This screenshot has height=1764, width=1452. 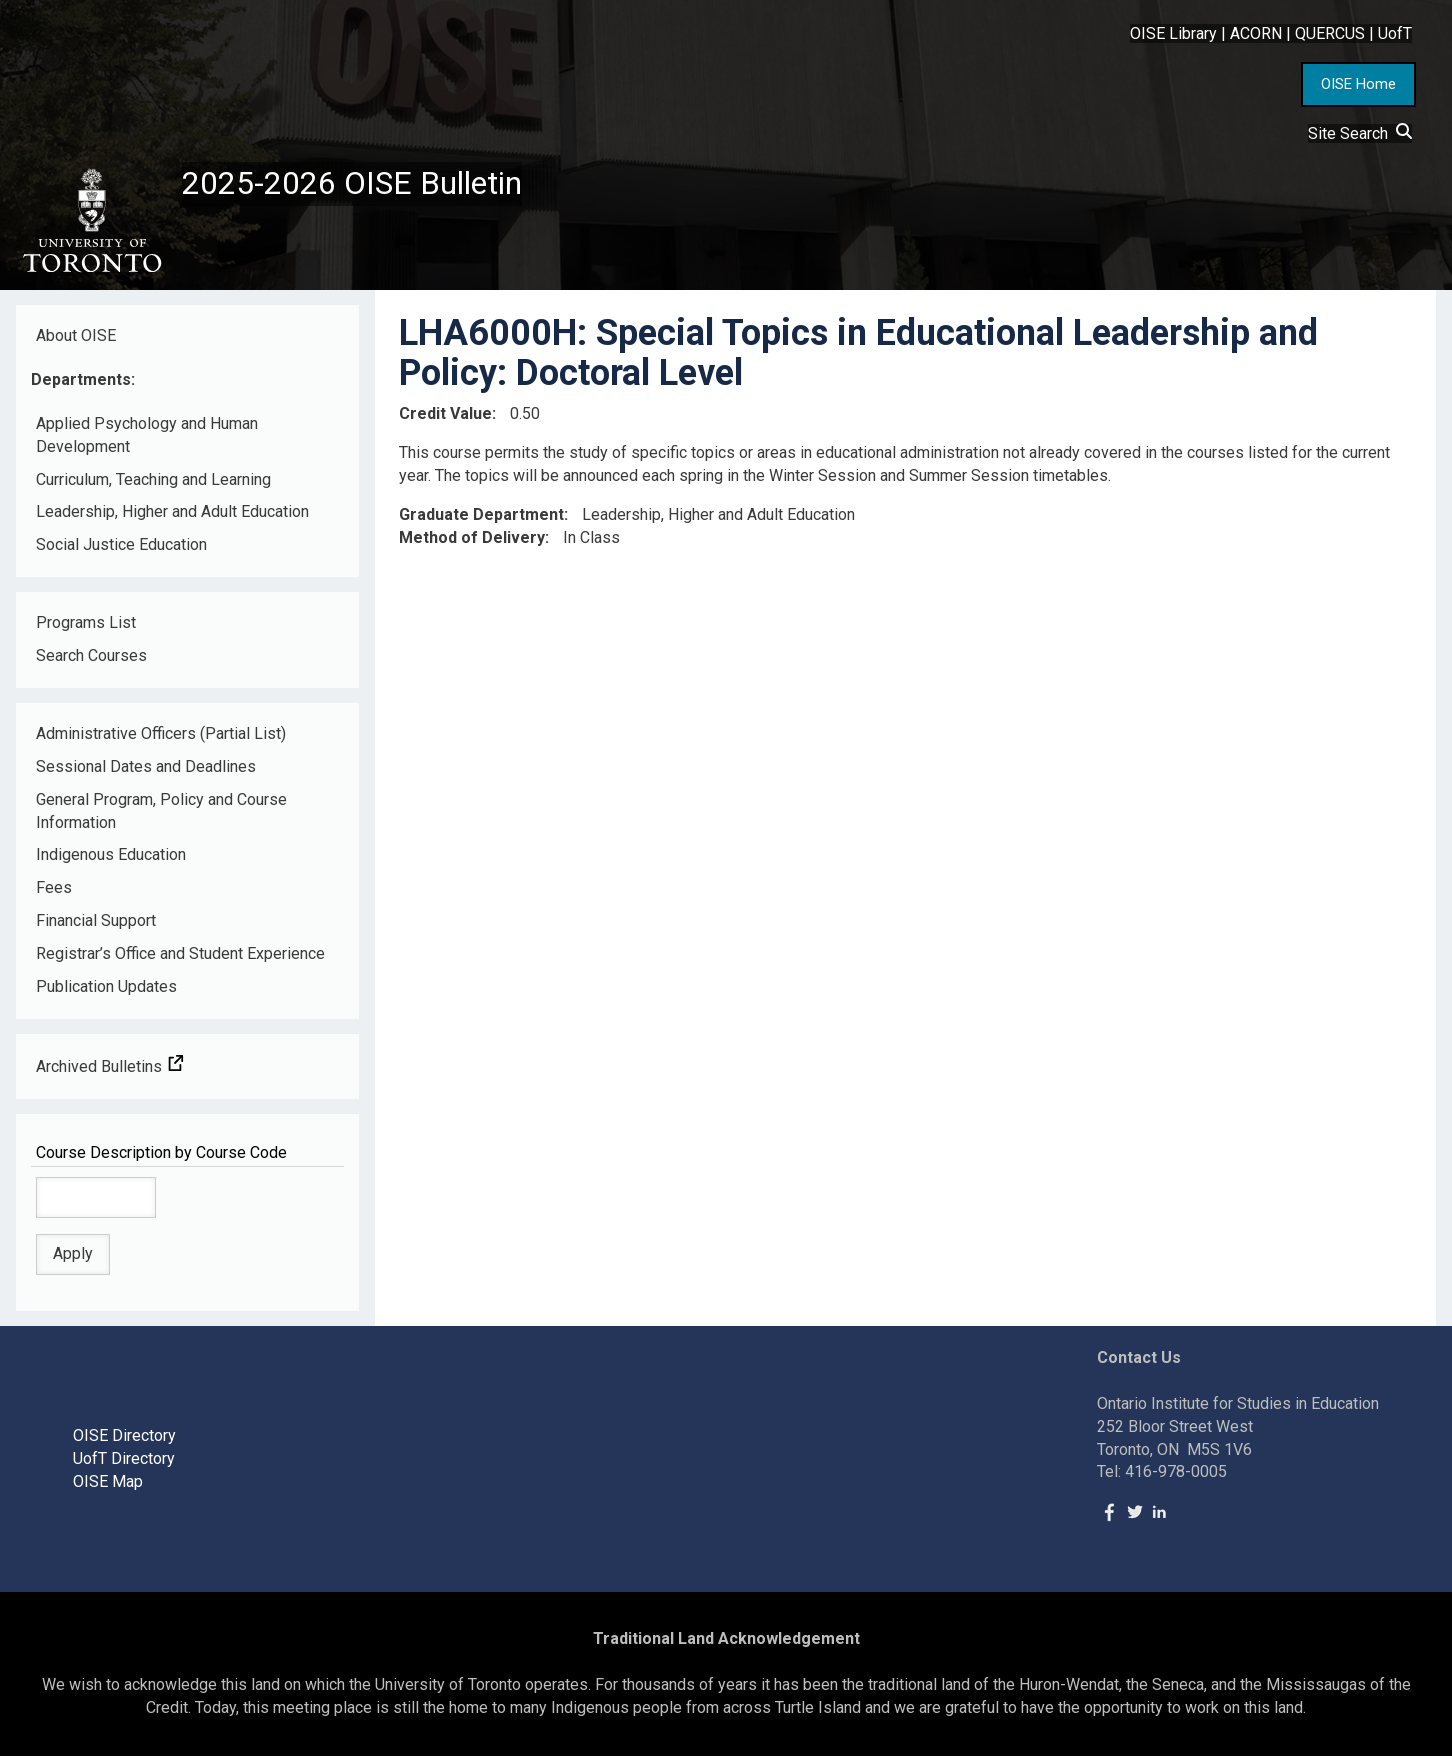 I want to click on OISE Map, so click(x=108, y=1489).